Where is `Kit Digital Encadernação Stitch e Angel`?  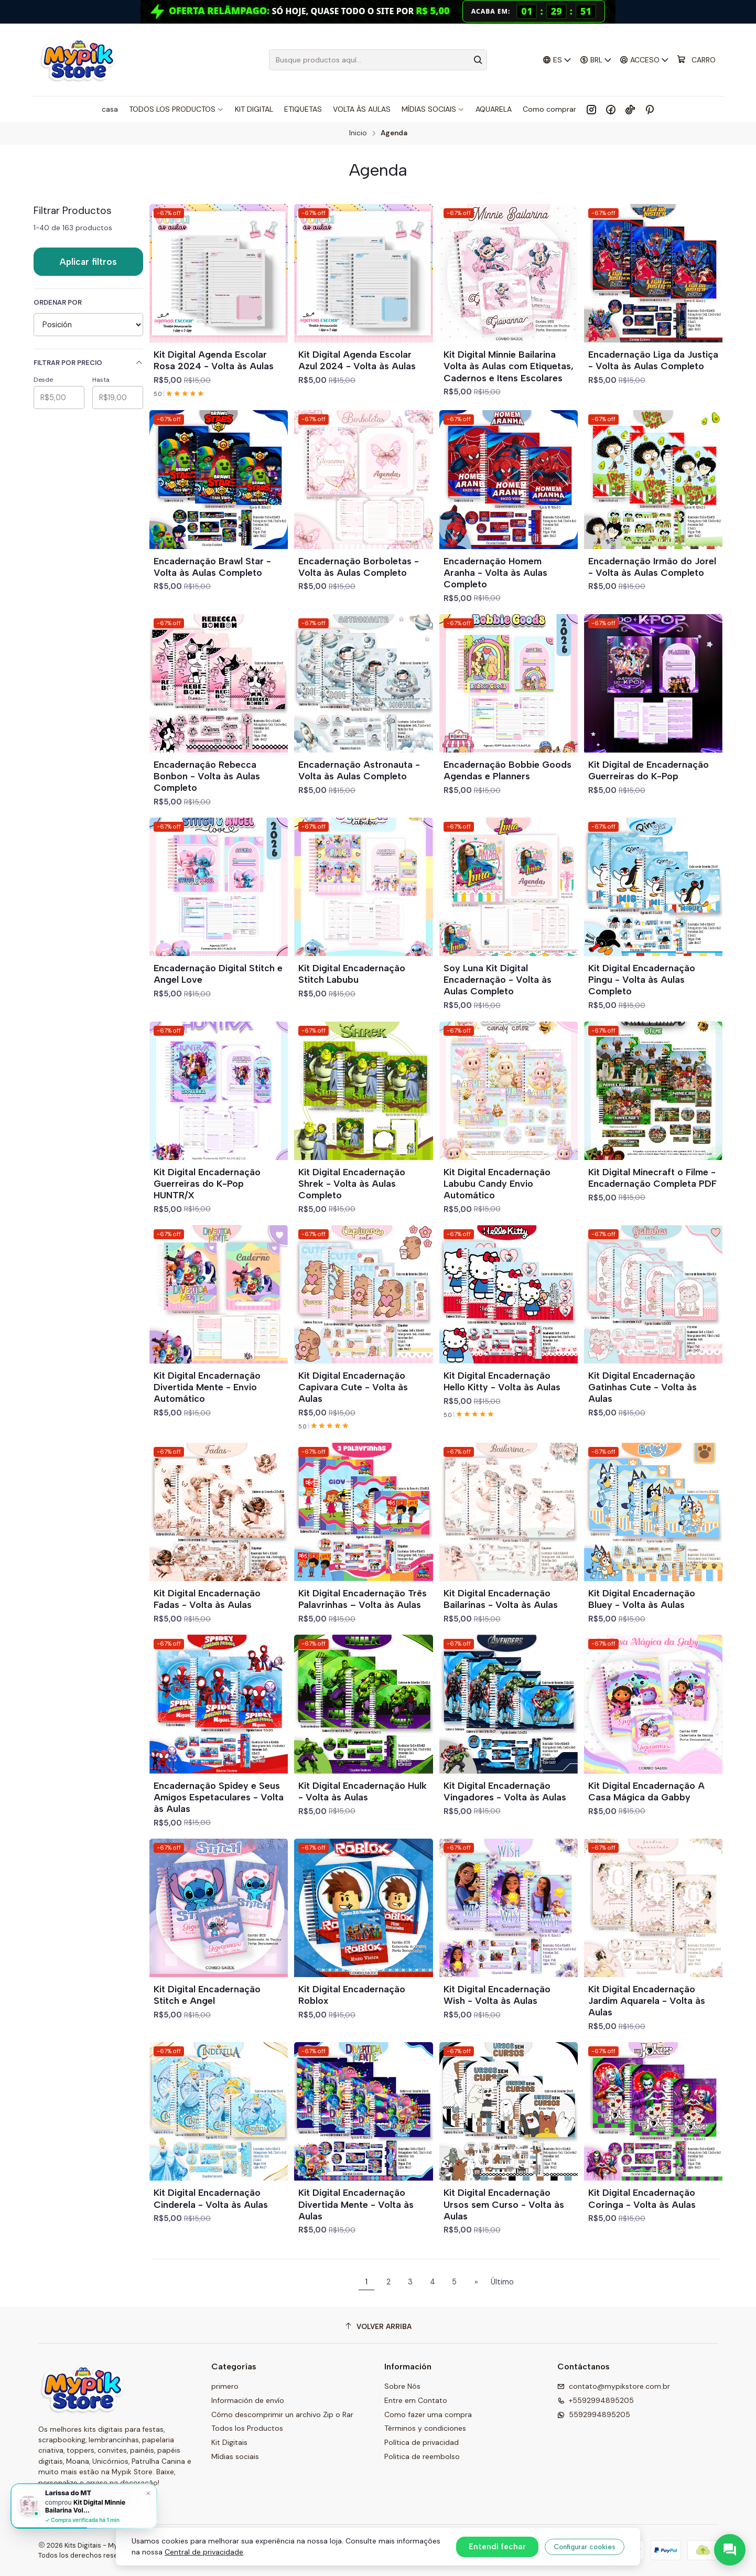 Kit Digital Encadernação Stitch e Angel is located at coordinates (207, 1994).